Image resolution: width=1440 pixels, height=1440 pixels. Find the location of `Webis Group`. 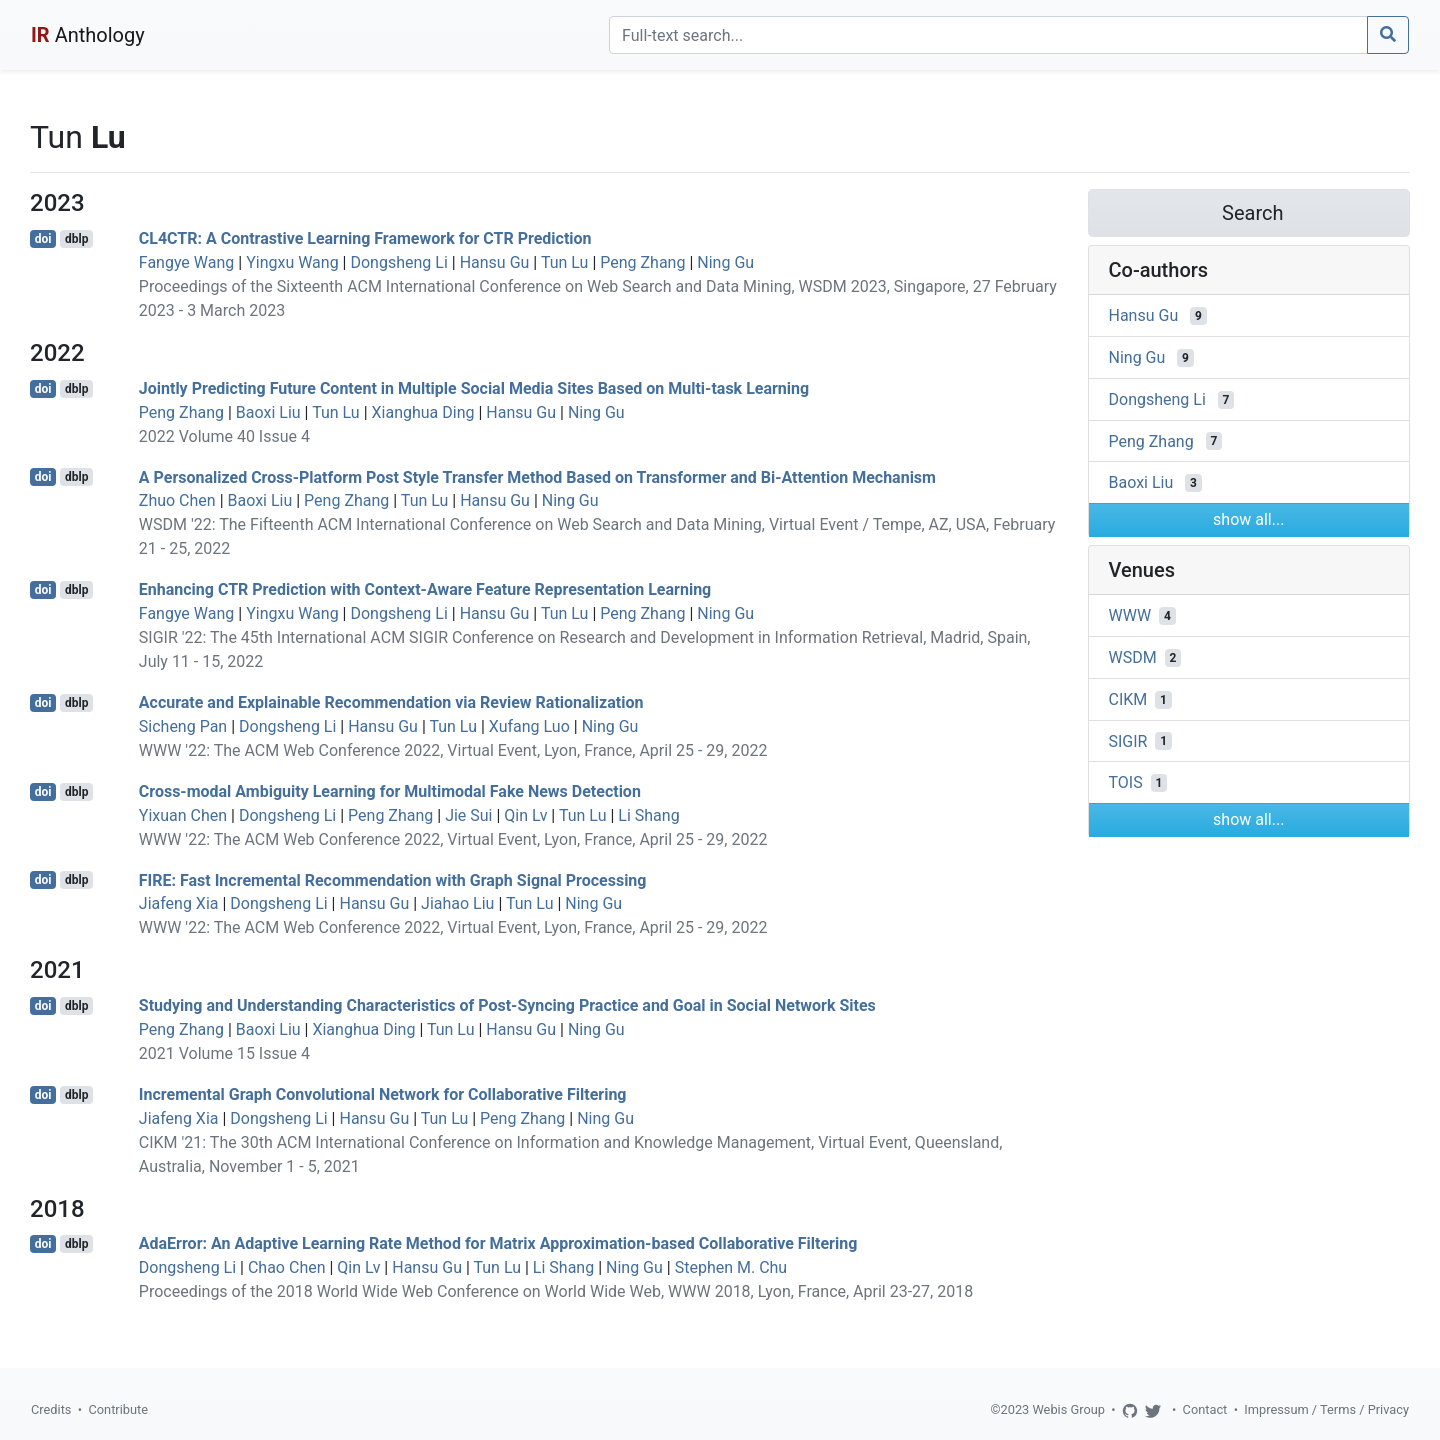

Webis Group is located at coordinates (1068, 1409).